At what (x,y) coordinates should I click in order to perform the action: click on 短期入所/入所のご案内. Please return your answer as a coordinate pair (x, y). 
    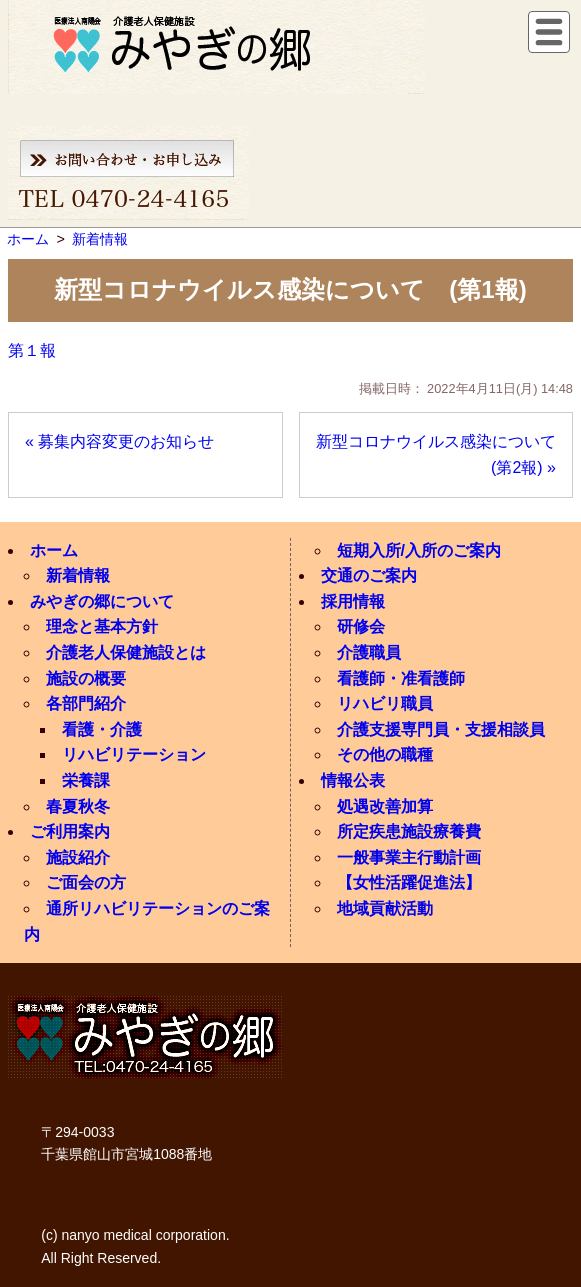
    Looking at the image, I should click on (419, 550).